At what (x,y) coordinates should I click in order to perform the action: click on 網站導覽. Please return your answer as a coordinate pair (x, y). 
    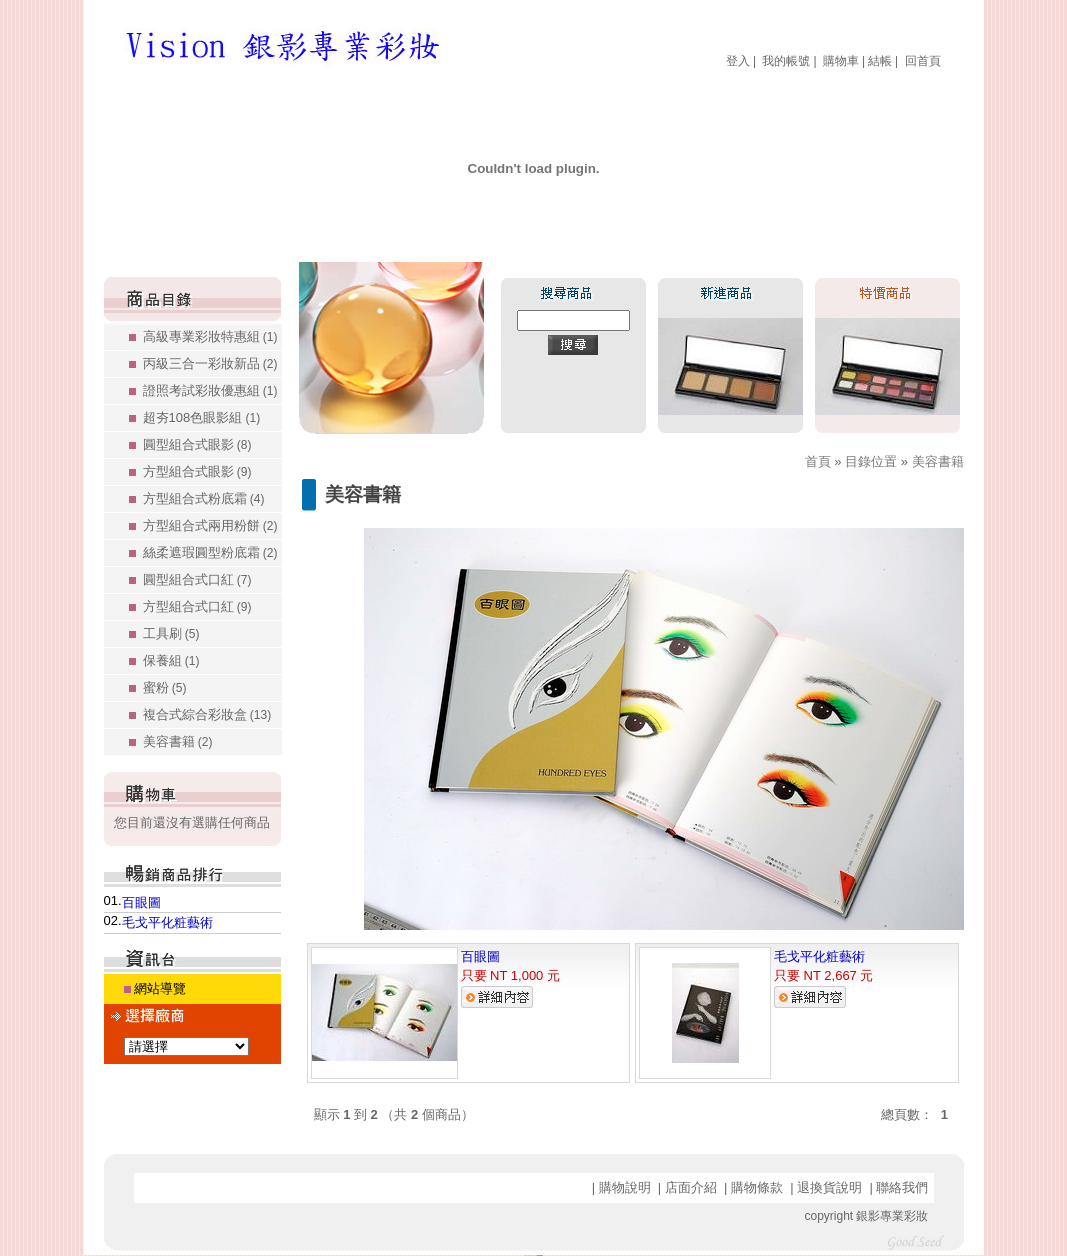
    Looking at the image, I should click on (160, 988).